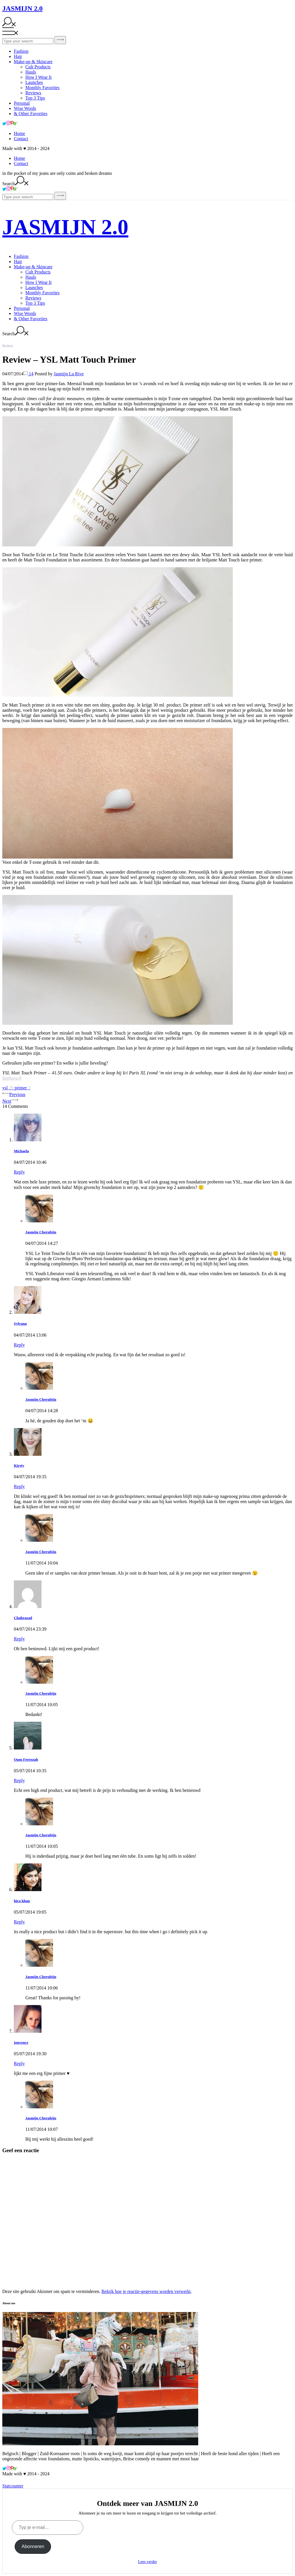  What do you see at coordinates (19, 1344) in the screenshot?
I see `Reply [Antwoord op Sylvana]` at bounding box center [19, 1344].